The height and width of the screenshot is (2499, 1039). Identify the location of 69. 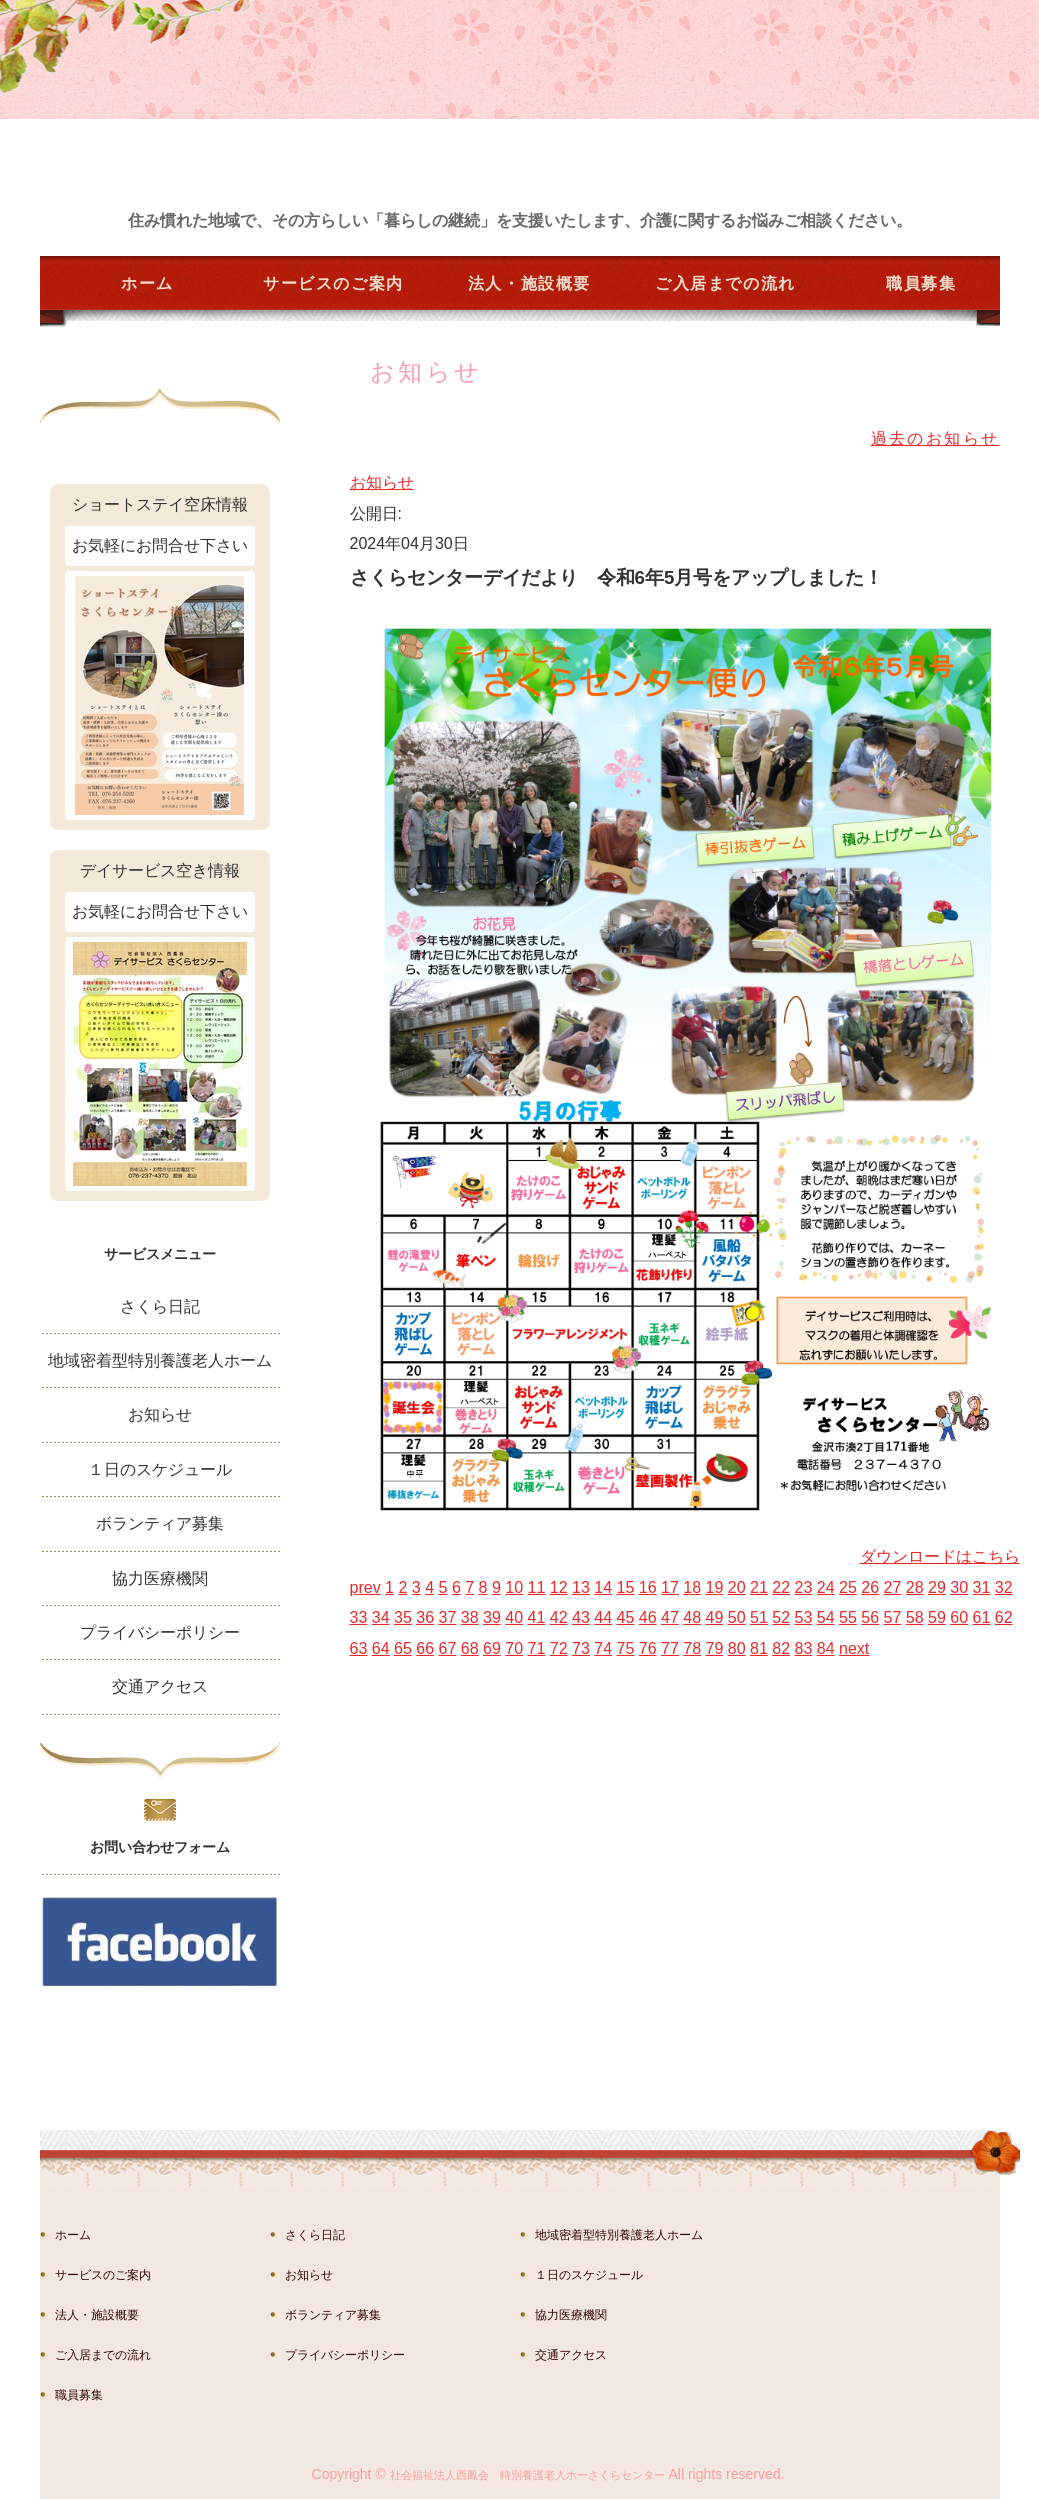
(492, 1648).